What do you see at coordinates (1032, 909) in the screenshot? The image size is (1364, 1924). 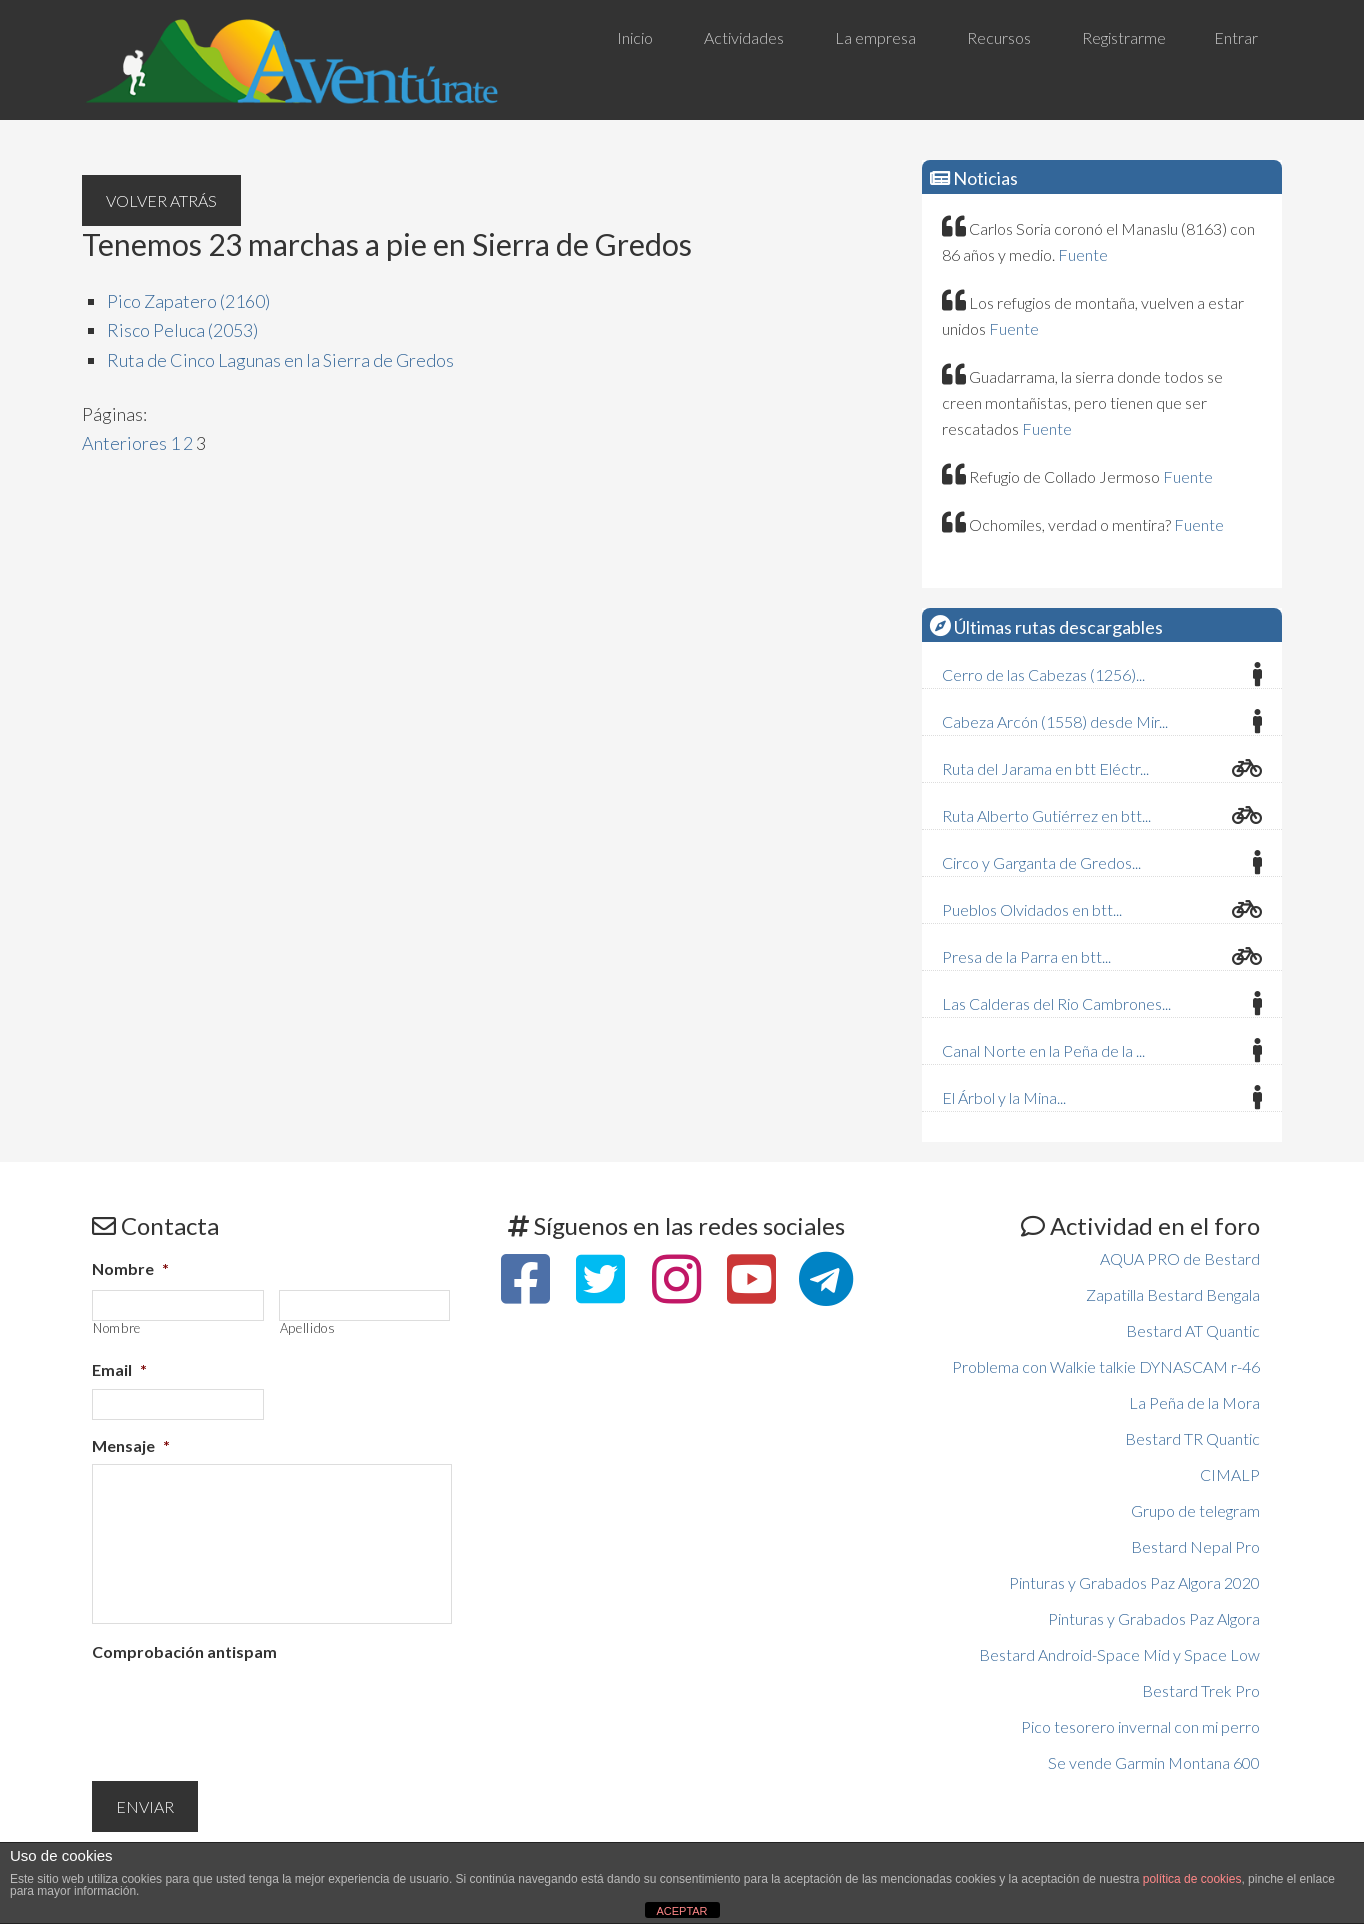 I see `Pueblos Olvidados en btt...` at bounding box center [1032, 909].